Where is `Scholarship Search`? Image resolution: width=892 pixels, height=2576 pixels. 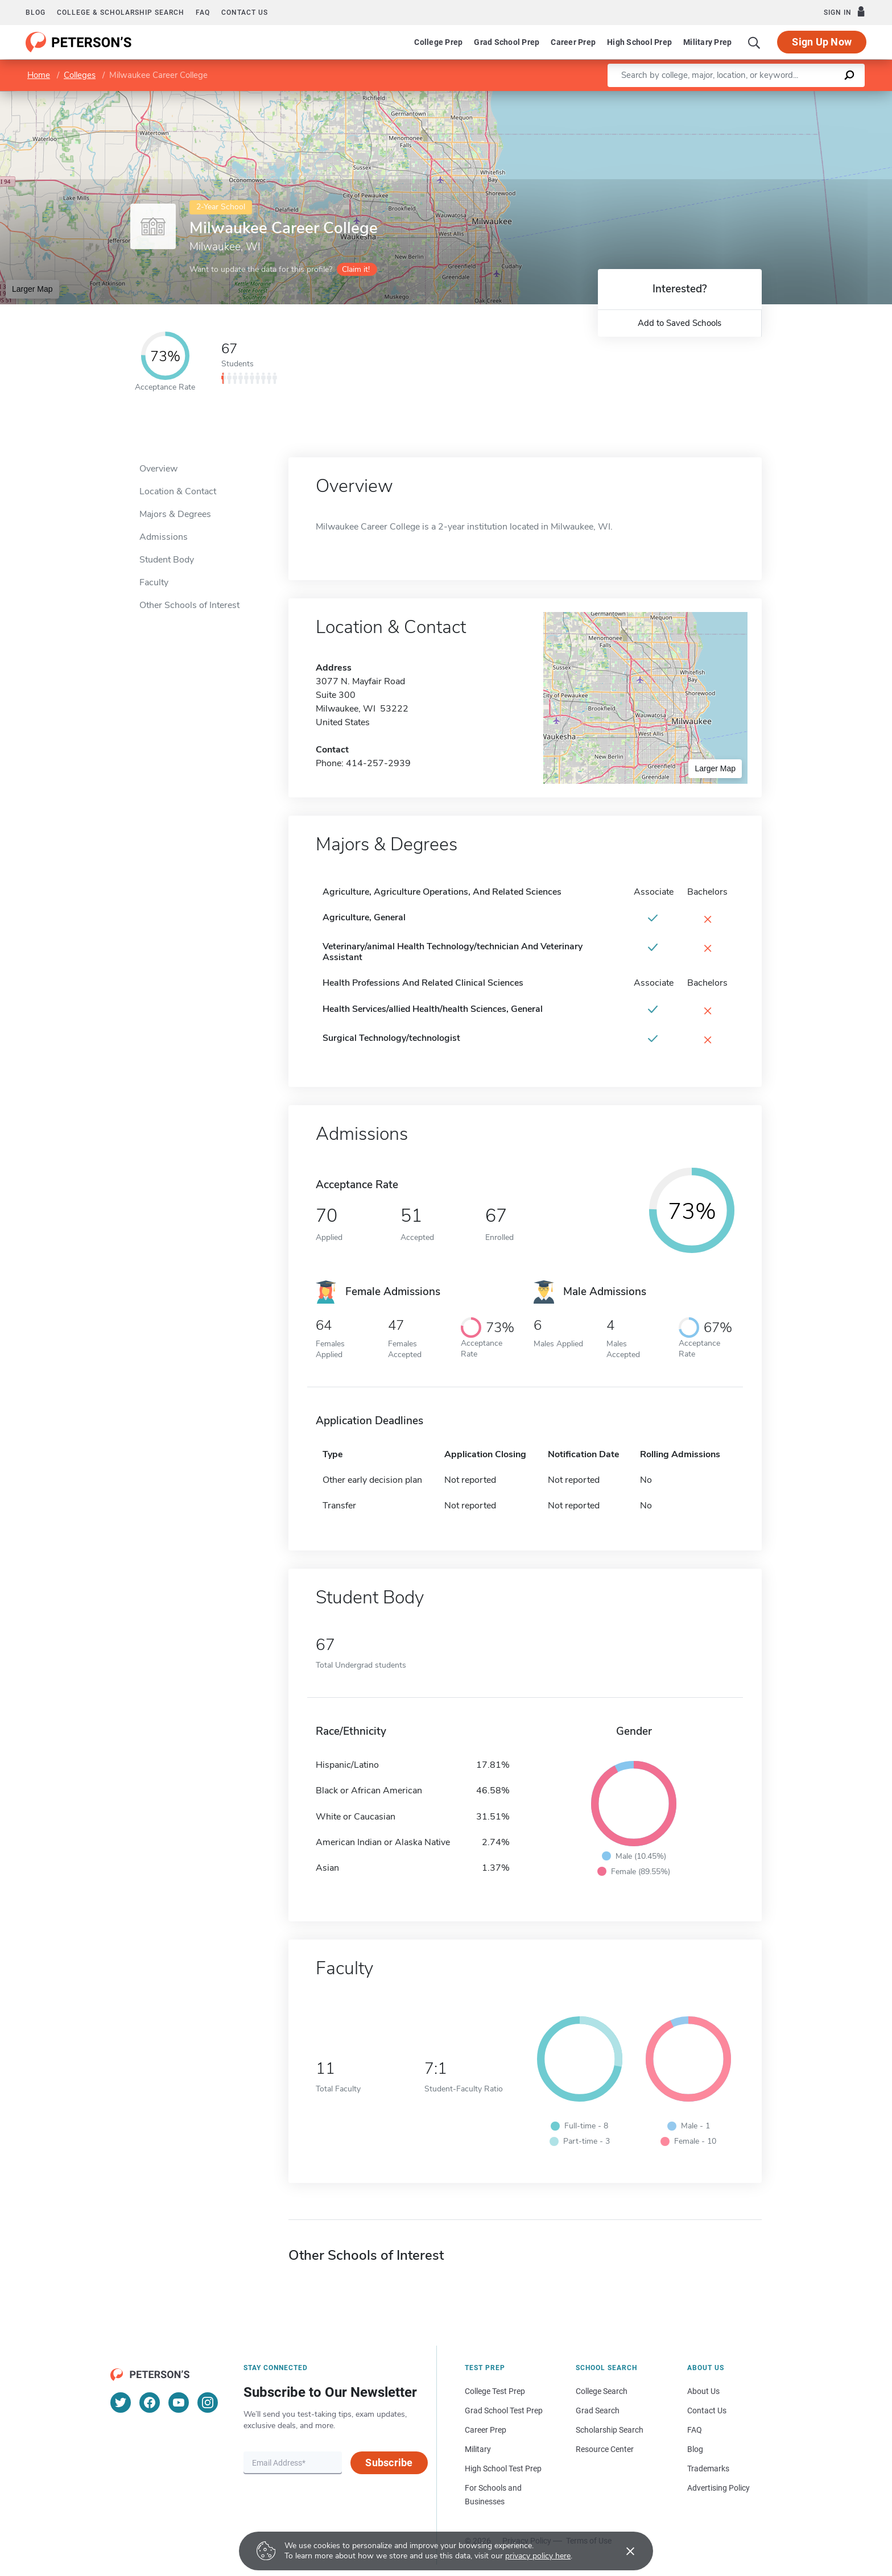
Scholarship Search is located at coordinates (609, 2429).